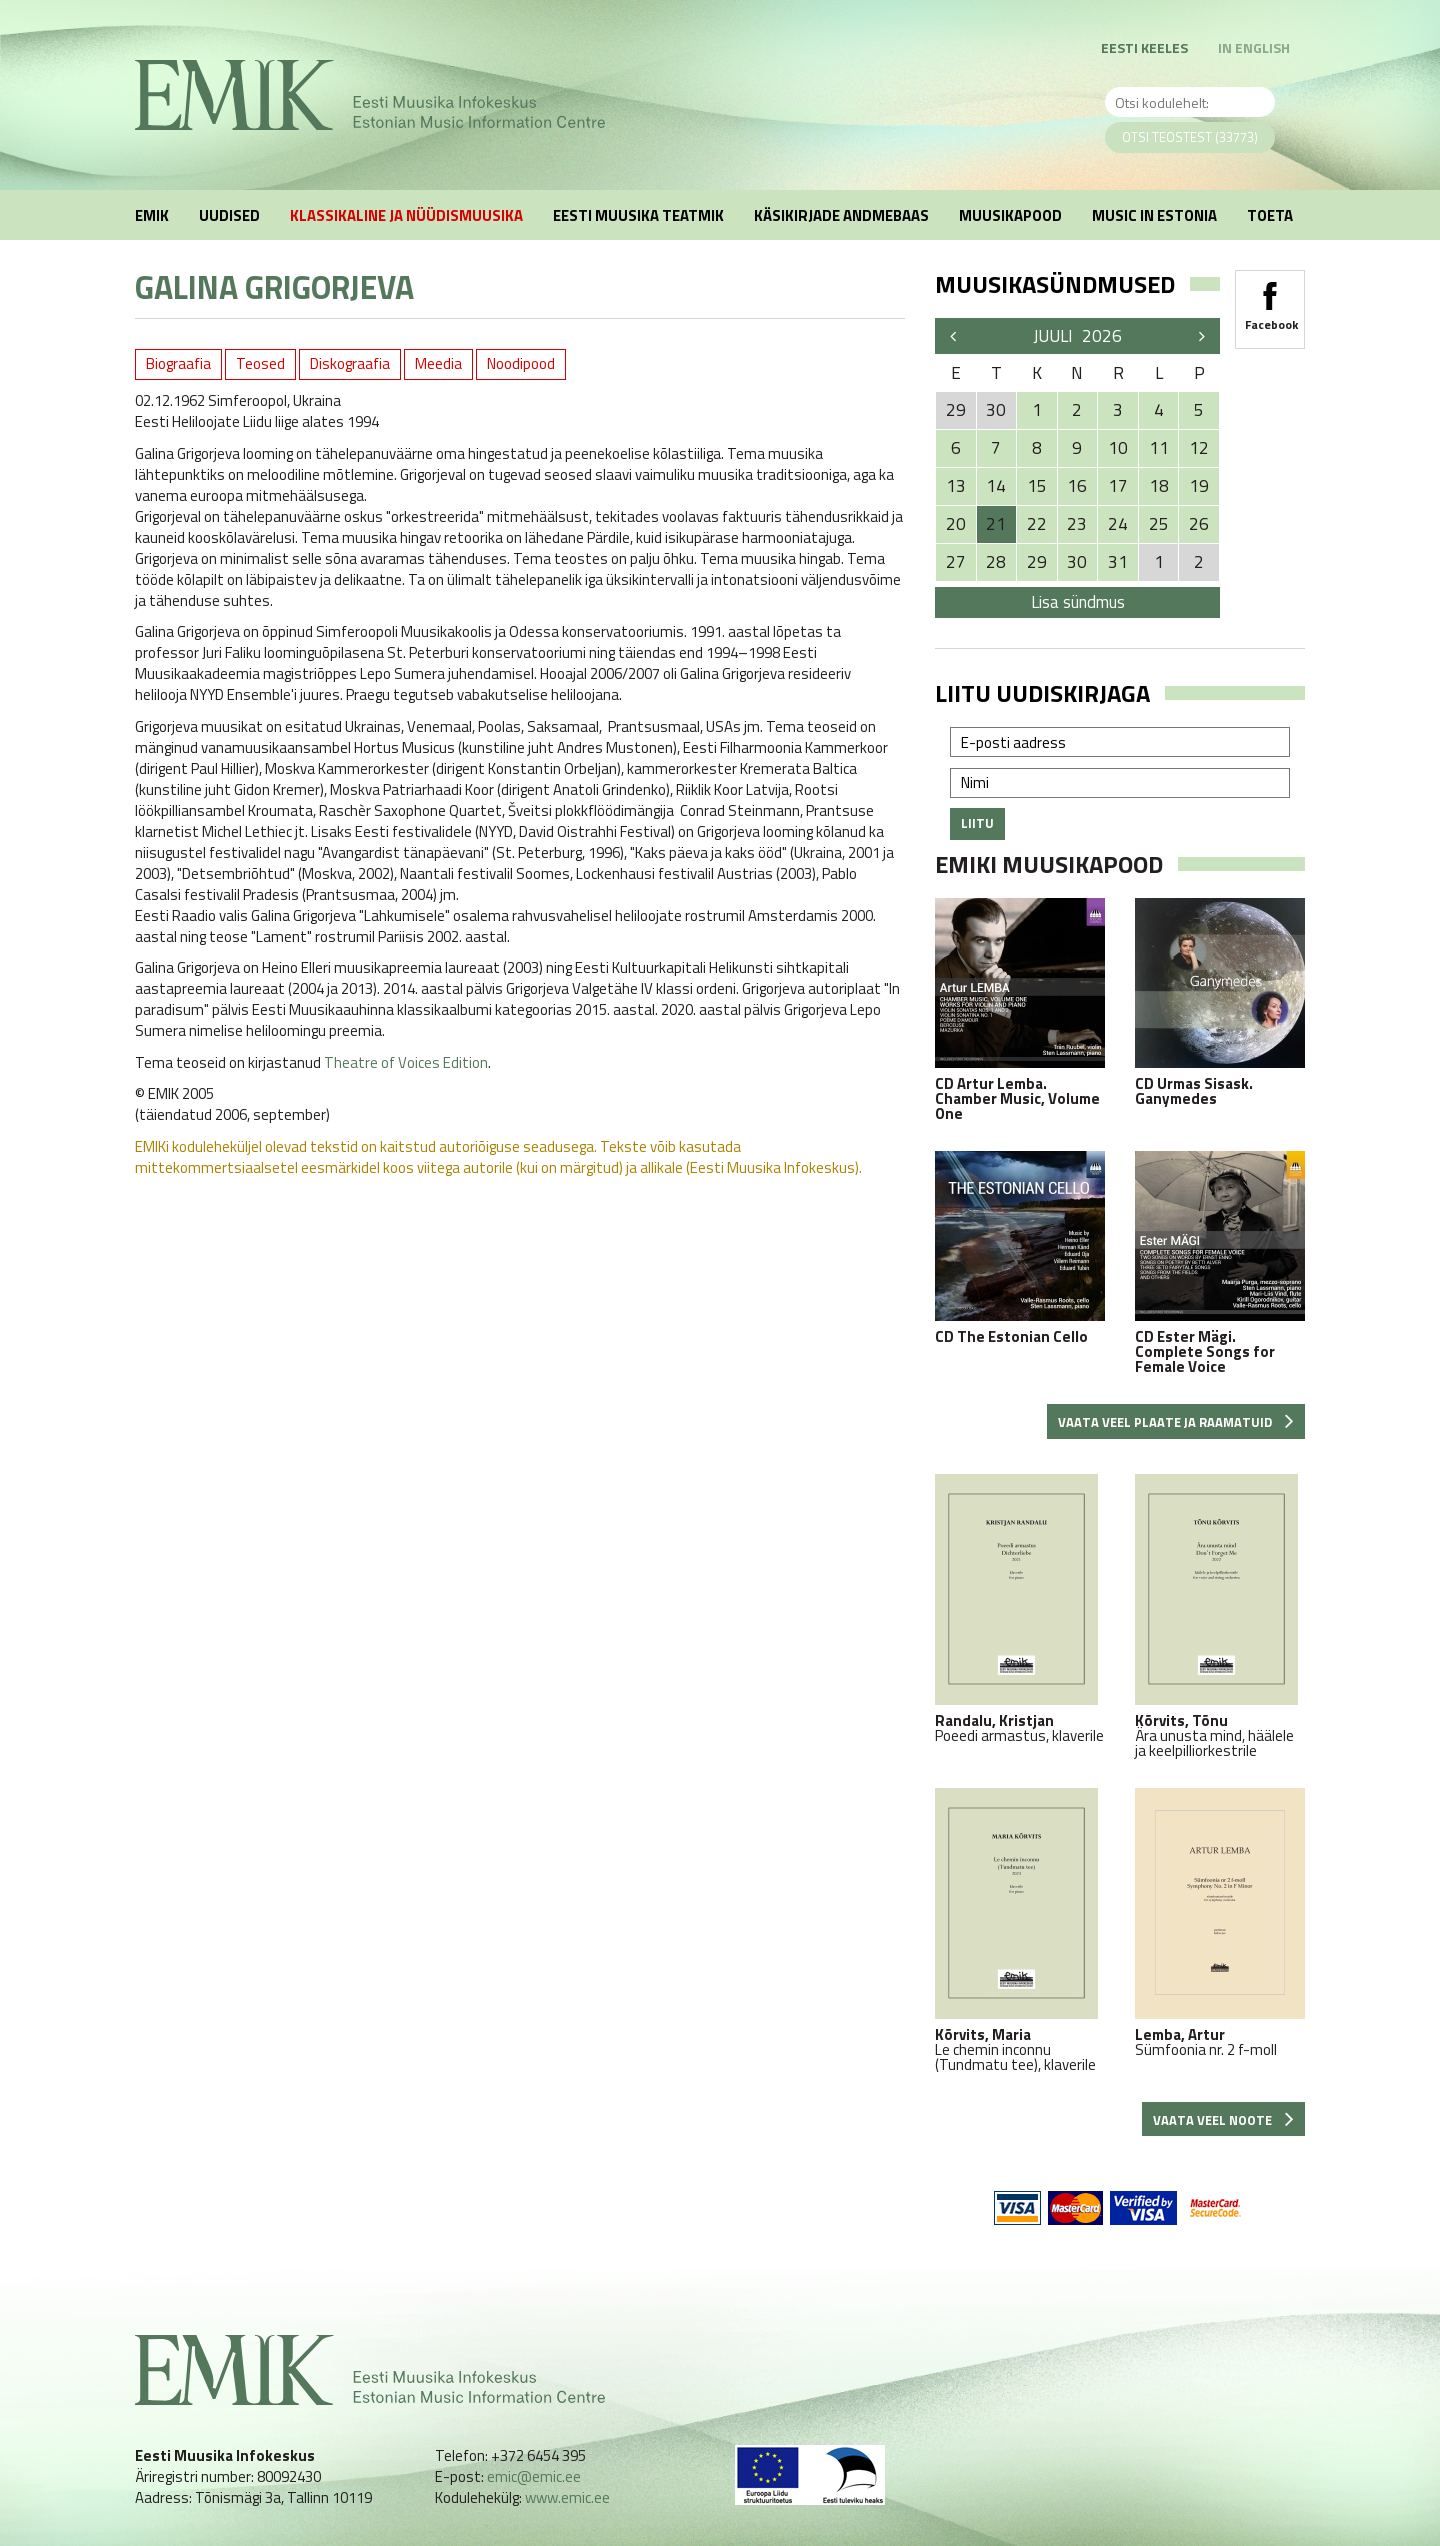  What do you see at coordinates (1078, 602) in the screenshot?
I see `Lisa sündmus` at bounding box center [1078, 602].